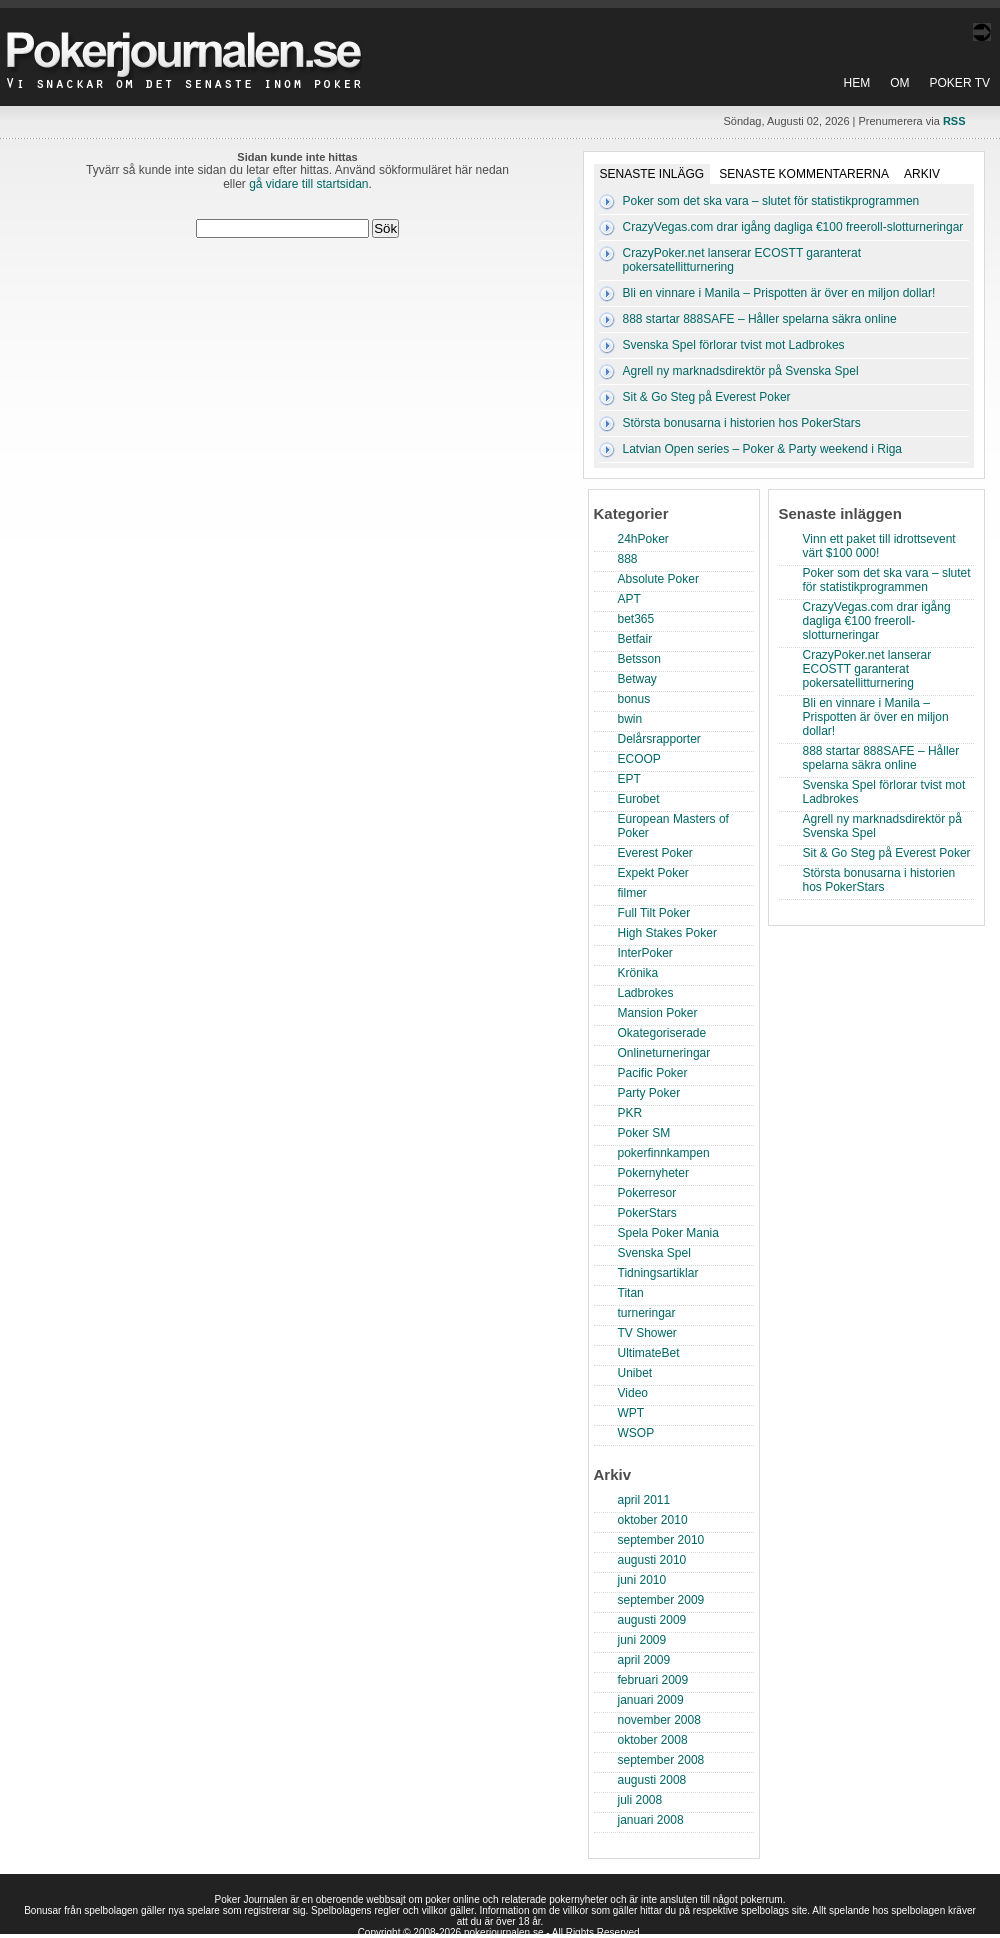  Describe the element at coordinates (741, 371) in the screenshot. I see `Agrell ny marknadsdirektör på Svenska Spel` at that location.